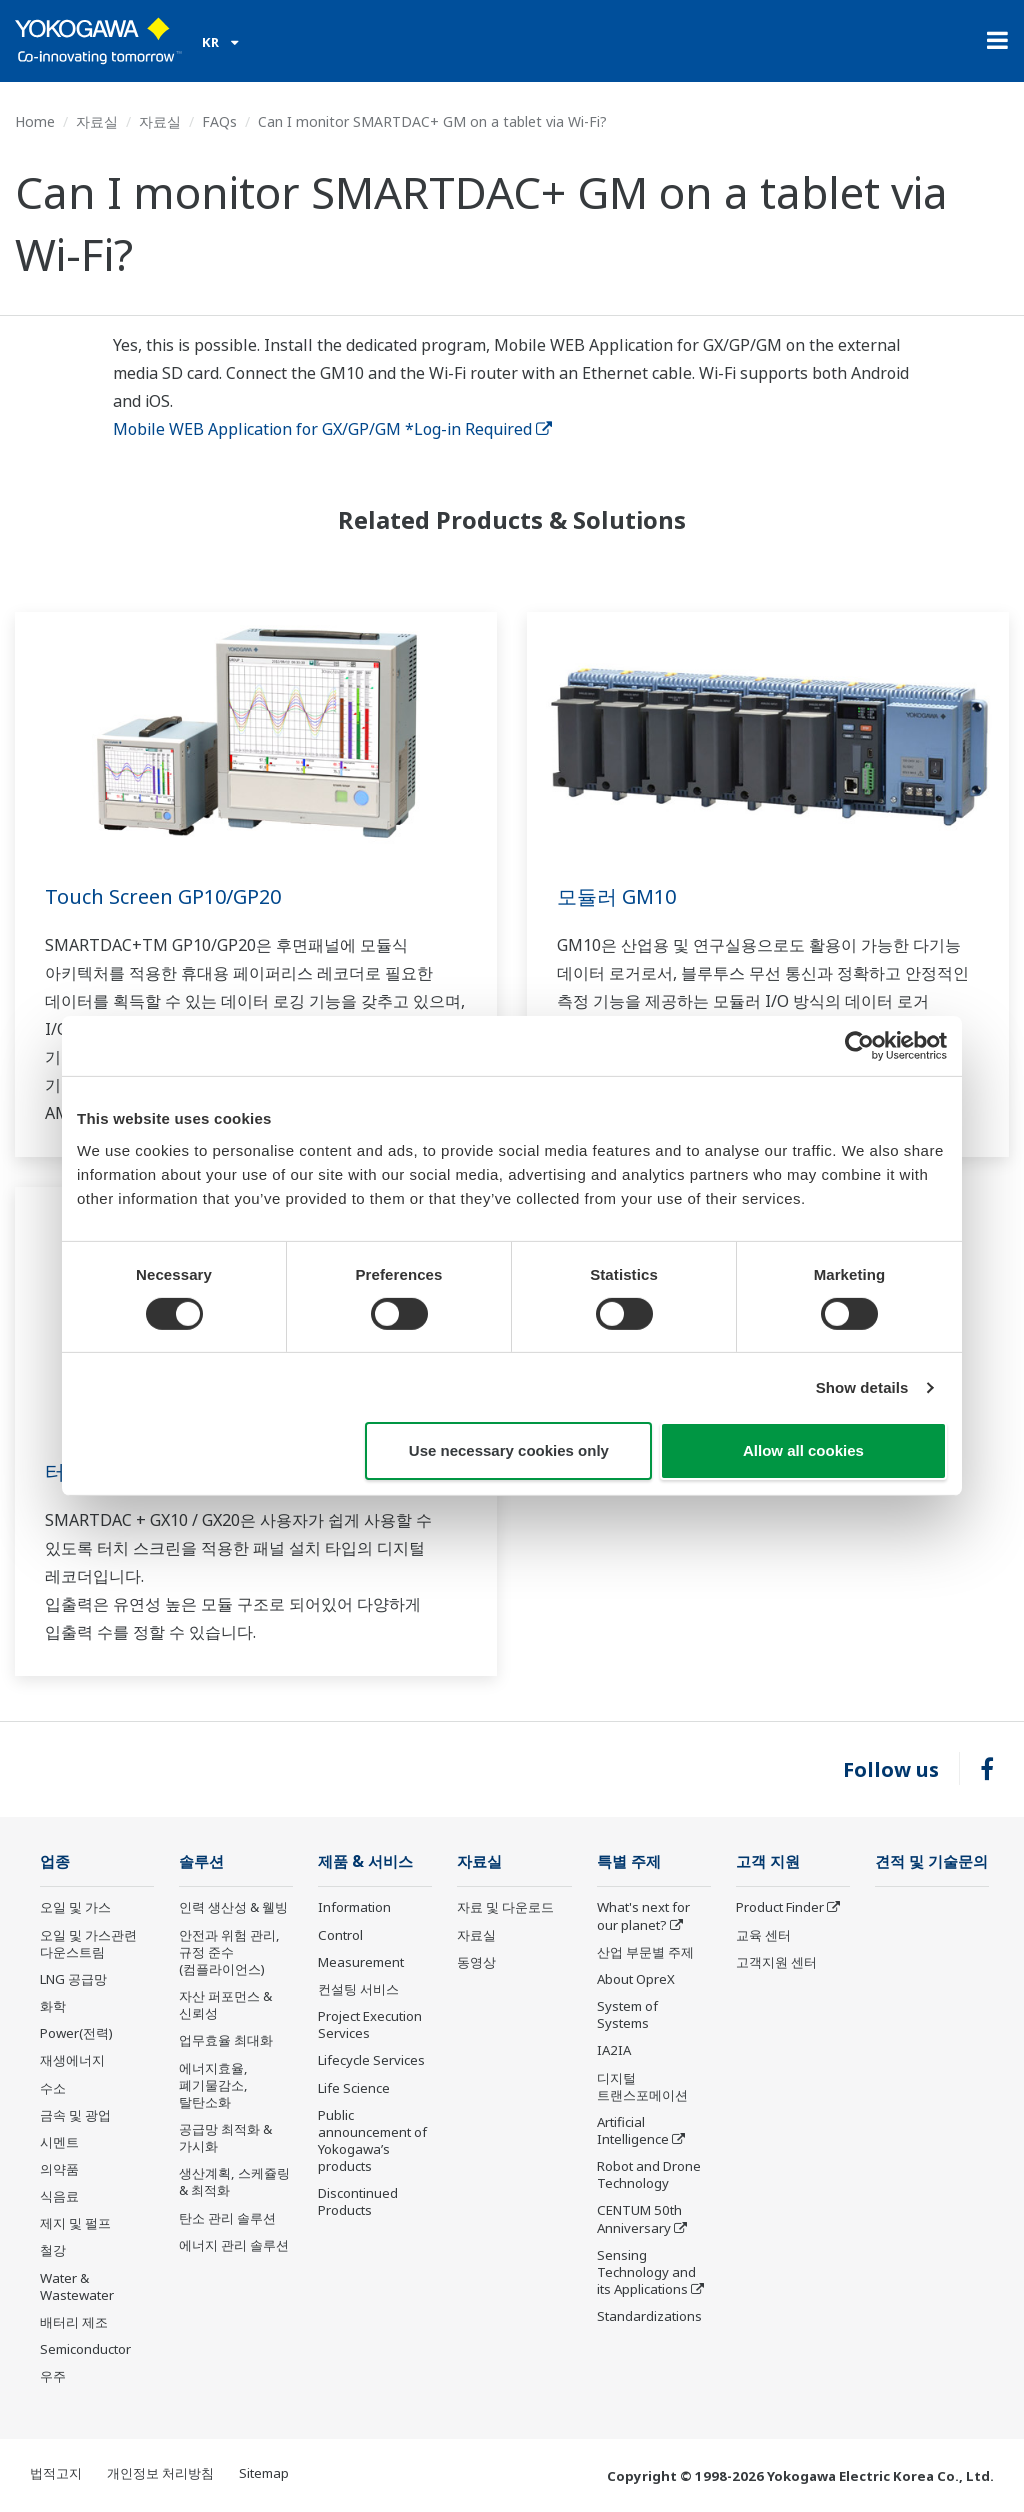  I want to click on Control, so click(340, 1935).